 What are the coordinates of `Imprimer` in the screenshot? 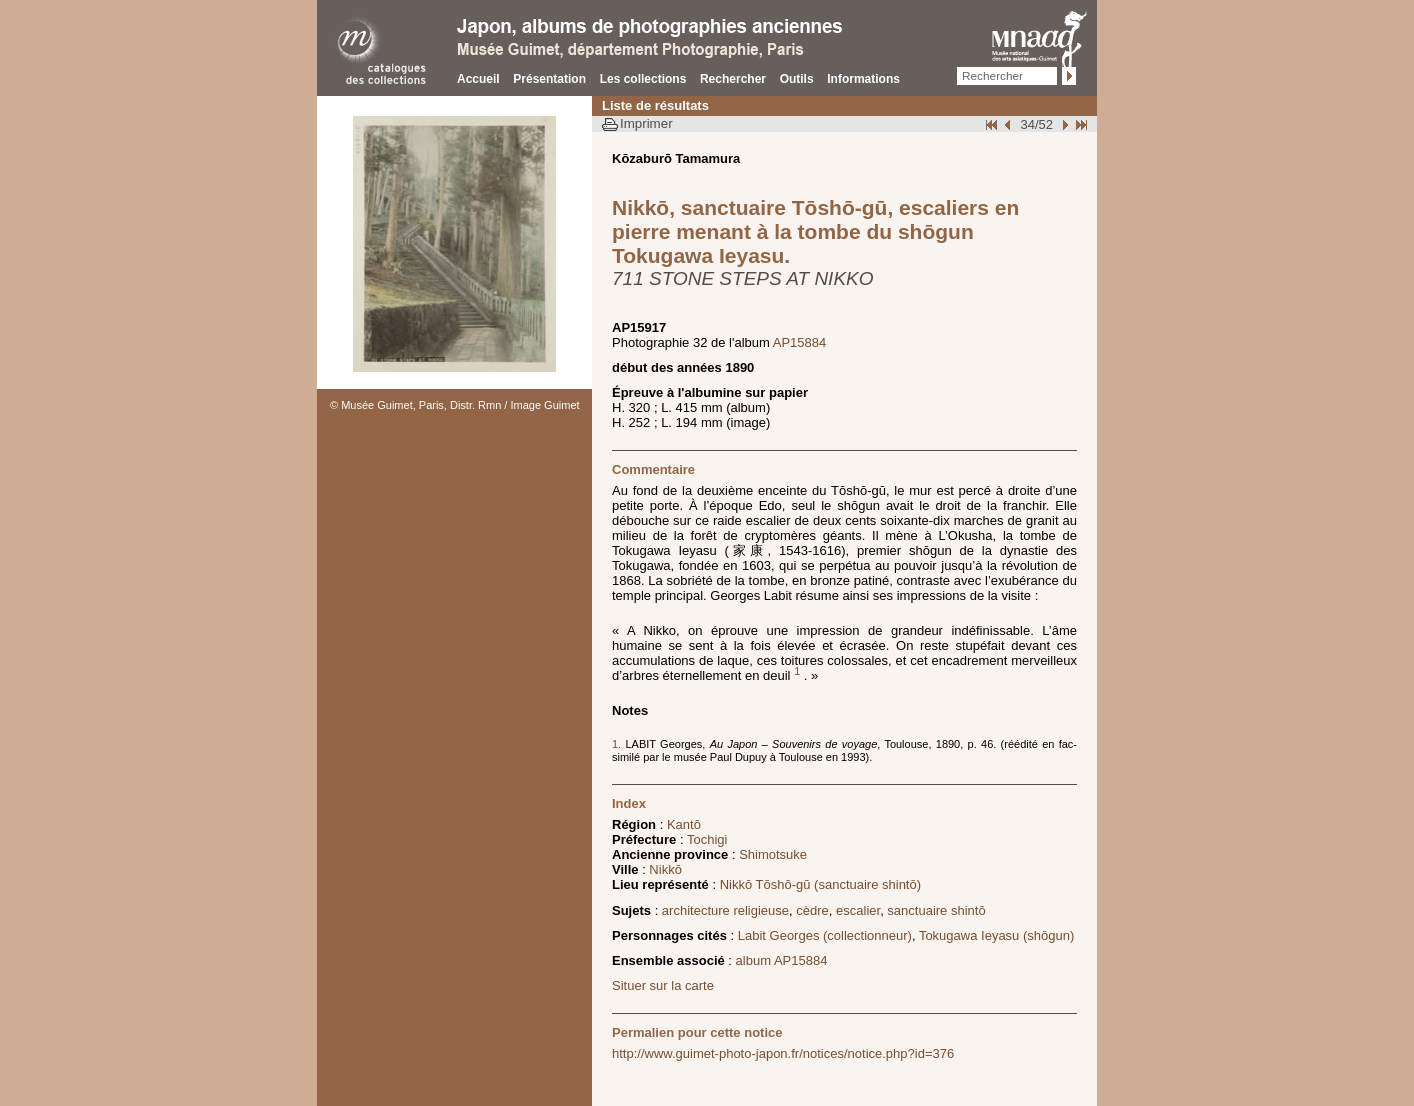 It's located at (646, 123).